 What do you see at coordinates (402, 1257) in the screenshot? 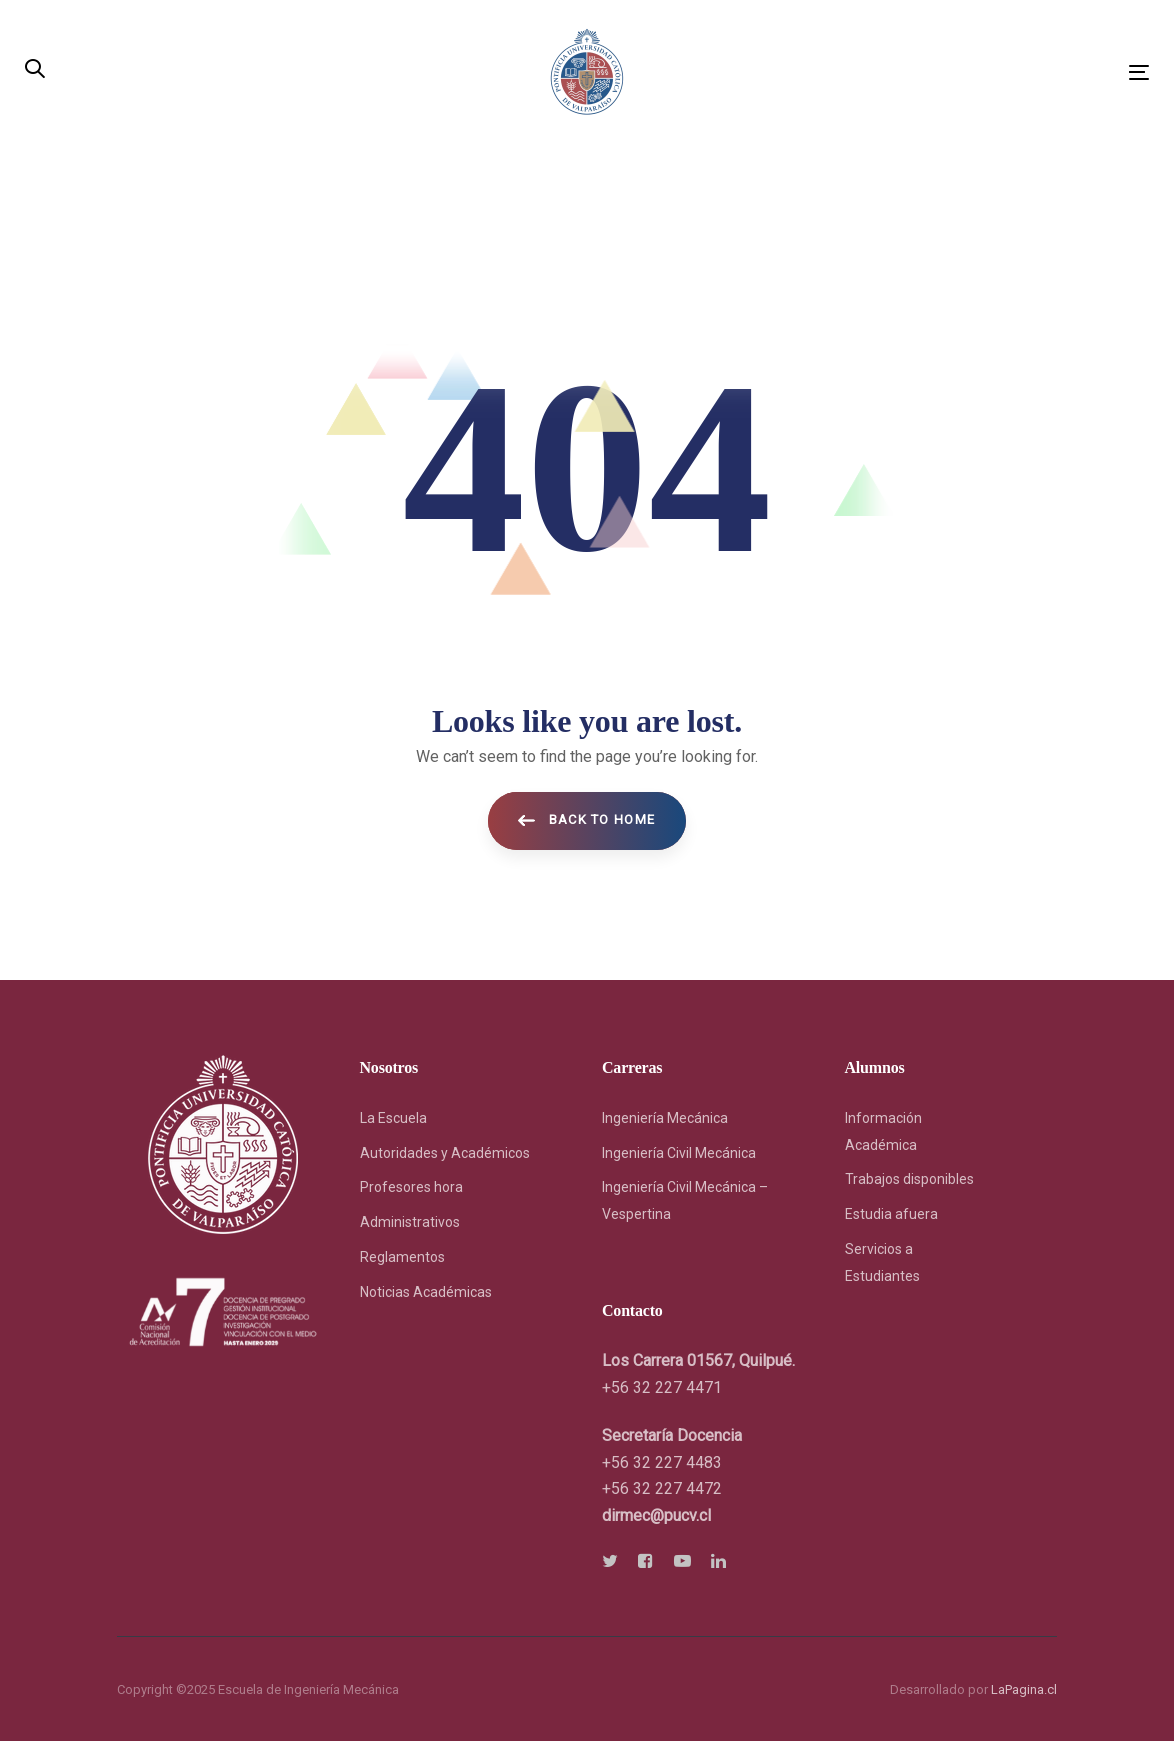
I see `Reglamentos` at bounding box center [402, 1257].